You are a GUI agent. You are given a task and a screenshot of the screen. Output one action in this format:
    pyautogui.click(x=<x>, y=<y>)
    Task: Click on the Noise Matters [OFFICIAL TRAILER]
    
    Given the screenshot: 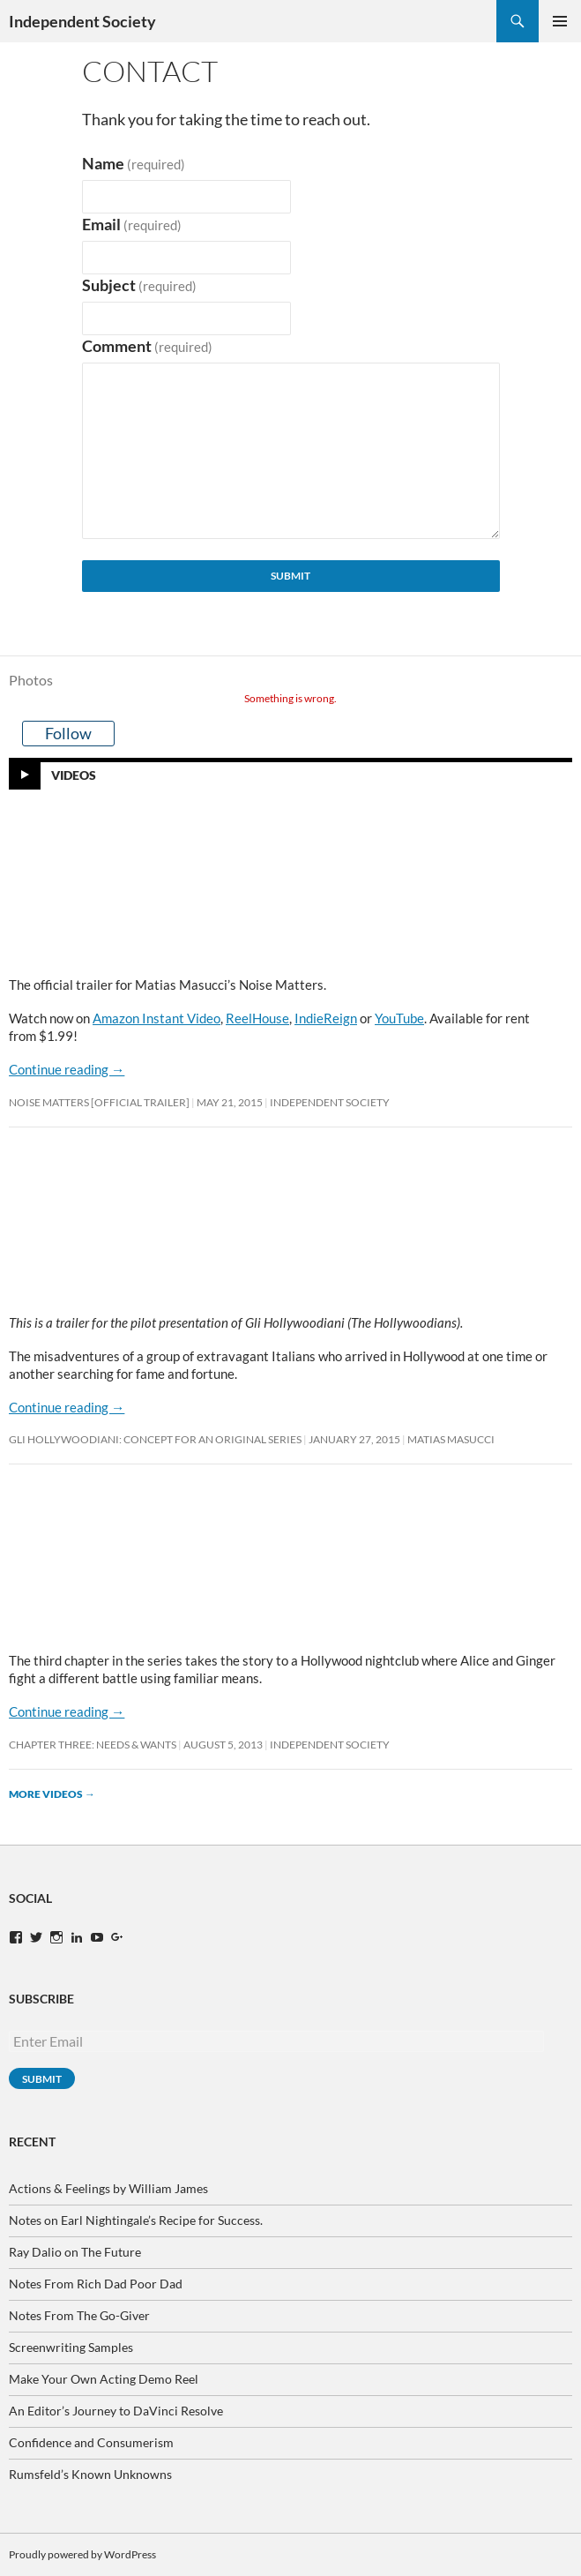 What is the action you would take?
    pyautogui.click(x=99, y=1102)
    